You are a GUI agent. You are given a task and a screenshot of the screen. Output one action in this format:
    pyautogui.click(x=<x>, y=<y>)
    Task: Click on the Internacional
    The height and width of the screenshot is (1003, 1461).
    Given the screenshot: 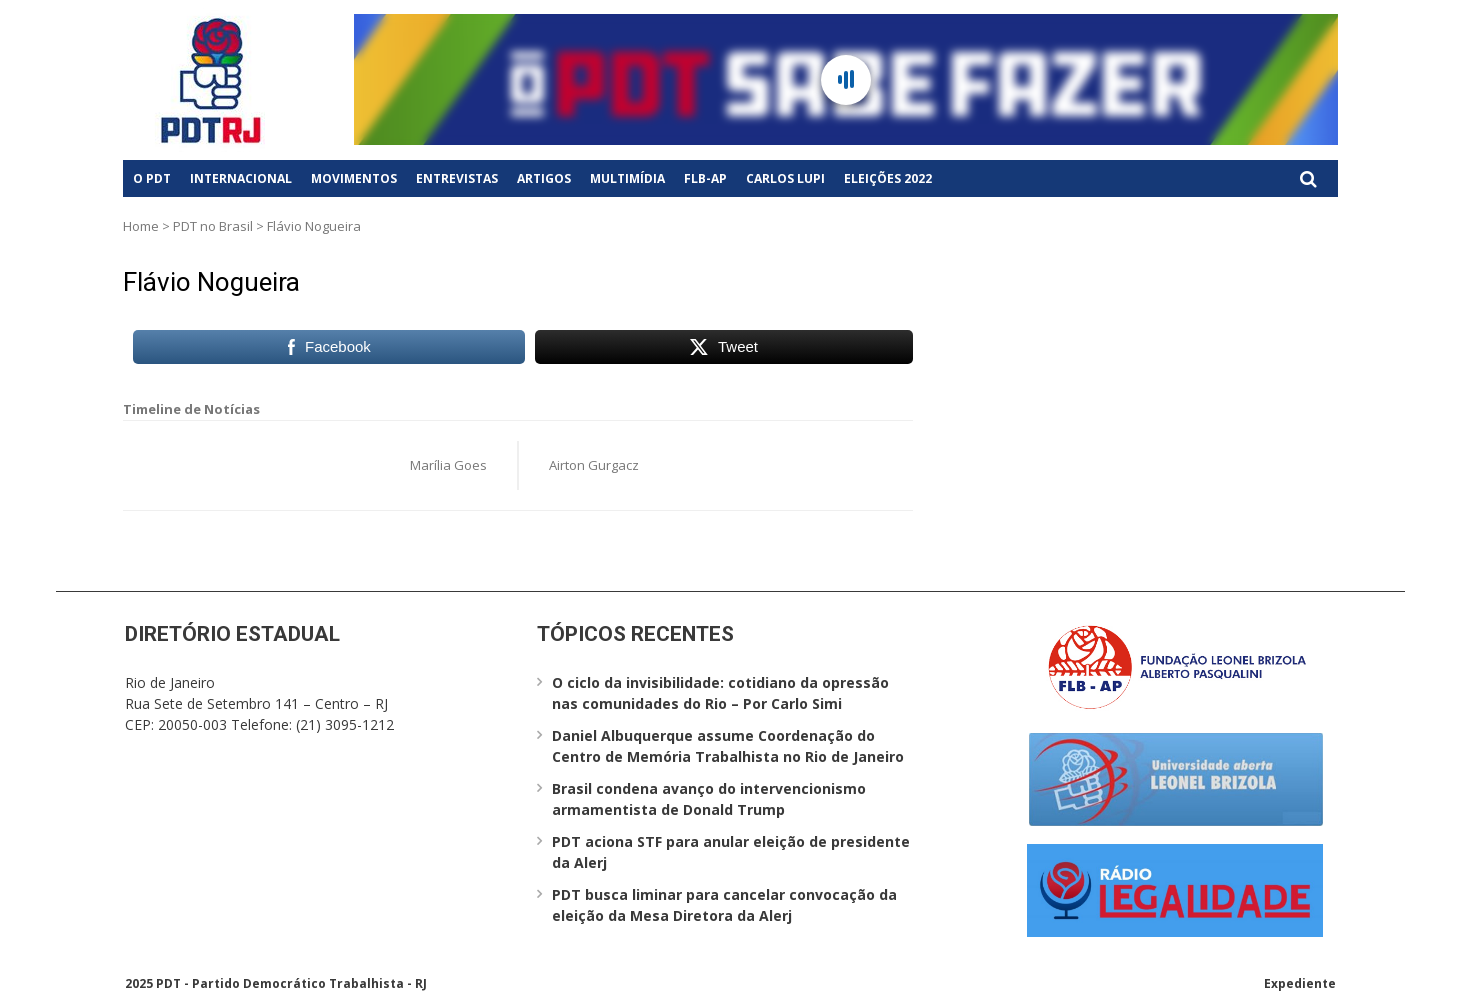 What is the action you would take?
    pyautogui.click(x=241, y=178)
    